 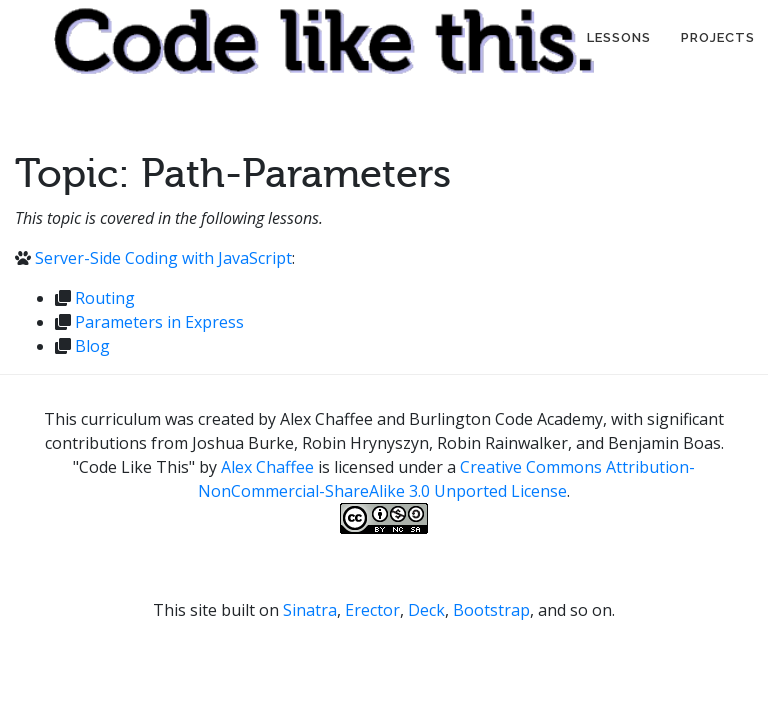 I want to click on Alex Chaffee, so click(x=267, y=467).